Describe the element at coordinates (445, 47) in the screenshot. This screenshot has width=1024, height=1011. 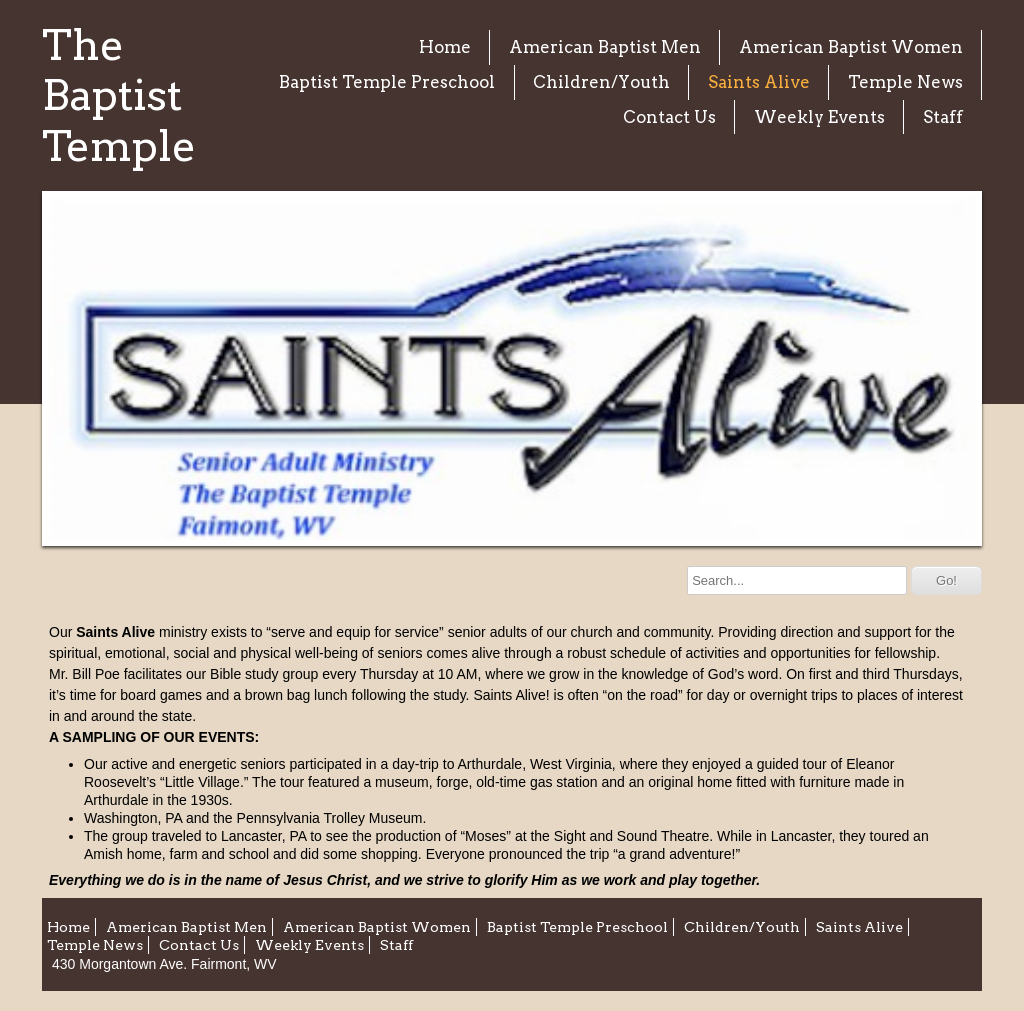
I see `Home` at that location.